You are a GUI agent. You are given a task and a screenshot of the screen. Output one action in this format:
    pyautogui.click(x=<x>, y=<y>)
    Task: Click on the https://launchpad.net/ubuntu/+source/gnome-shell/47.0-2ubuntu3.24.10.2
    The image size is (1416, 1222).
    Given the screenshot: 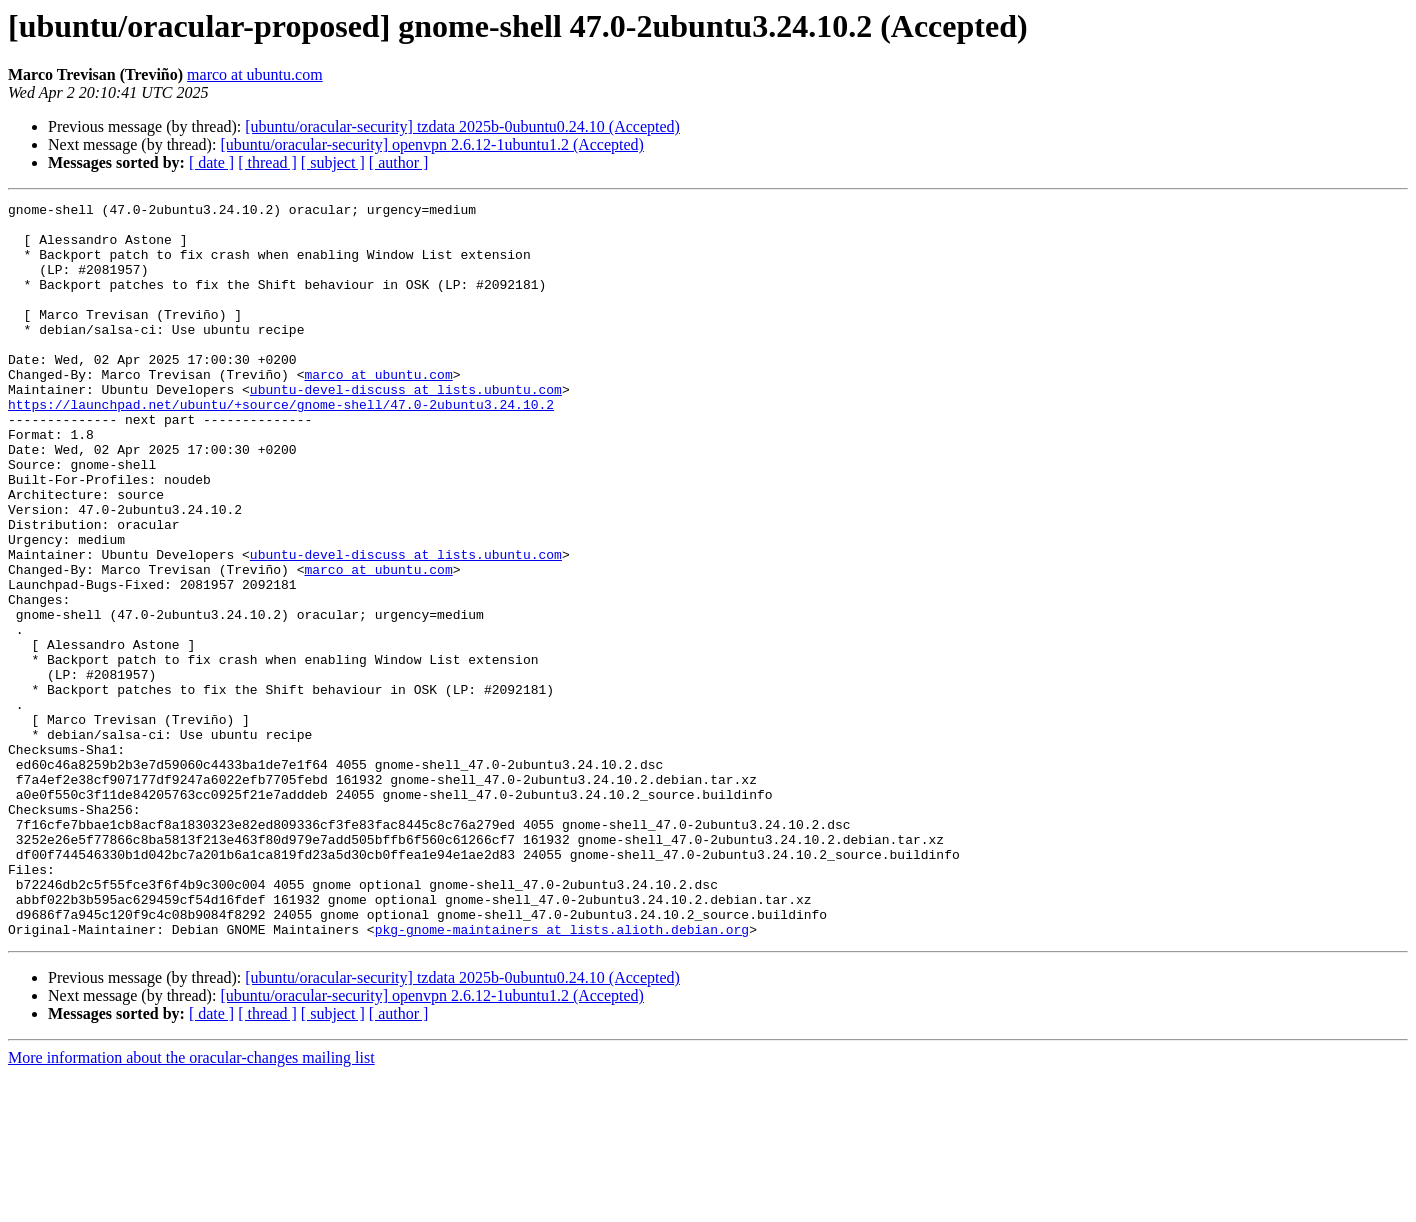 What is the action you would take?
    pyautogui.click(x=281, y=446)
    